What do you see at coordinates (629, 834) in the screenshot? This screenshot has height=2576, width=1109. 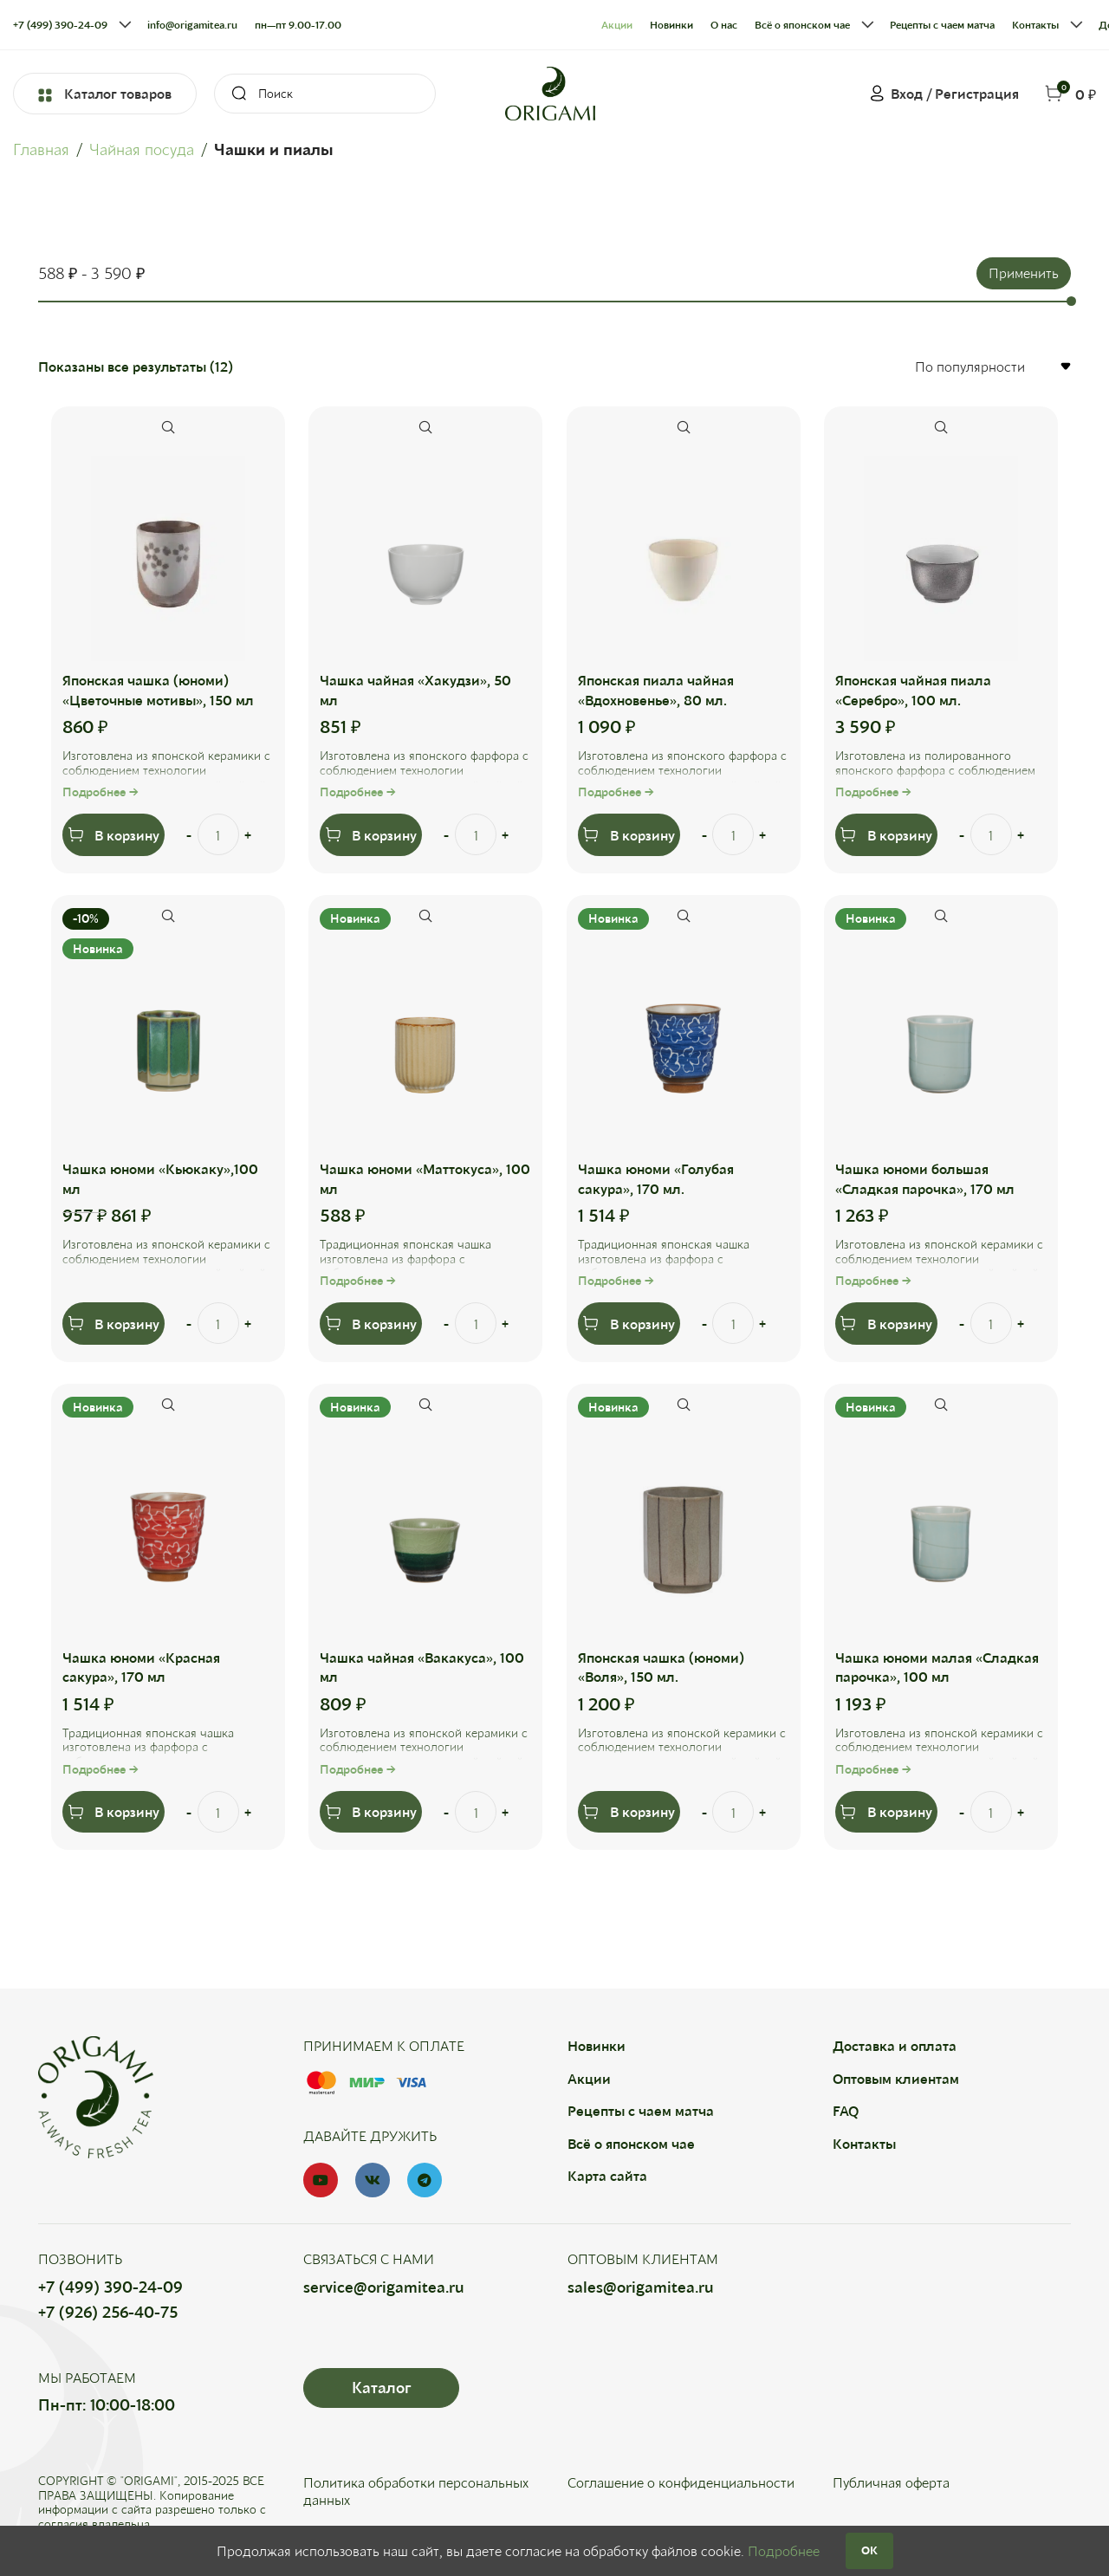 I see `[Добавить в корзину “Японская пиала чайная "Вдохновенье", 80 мл.”]` at bounding box center [629, 834].